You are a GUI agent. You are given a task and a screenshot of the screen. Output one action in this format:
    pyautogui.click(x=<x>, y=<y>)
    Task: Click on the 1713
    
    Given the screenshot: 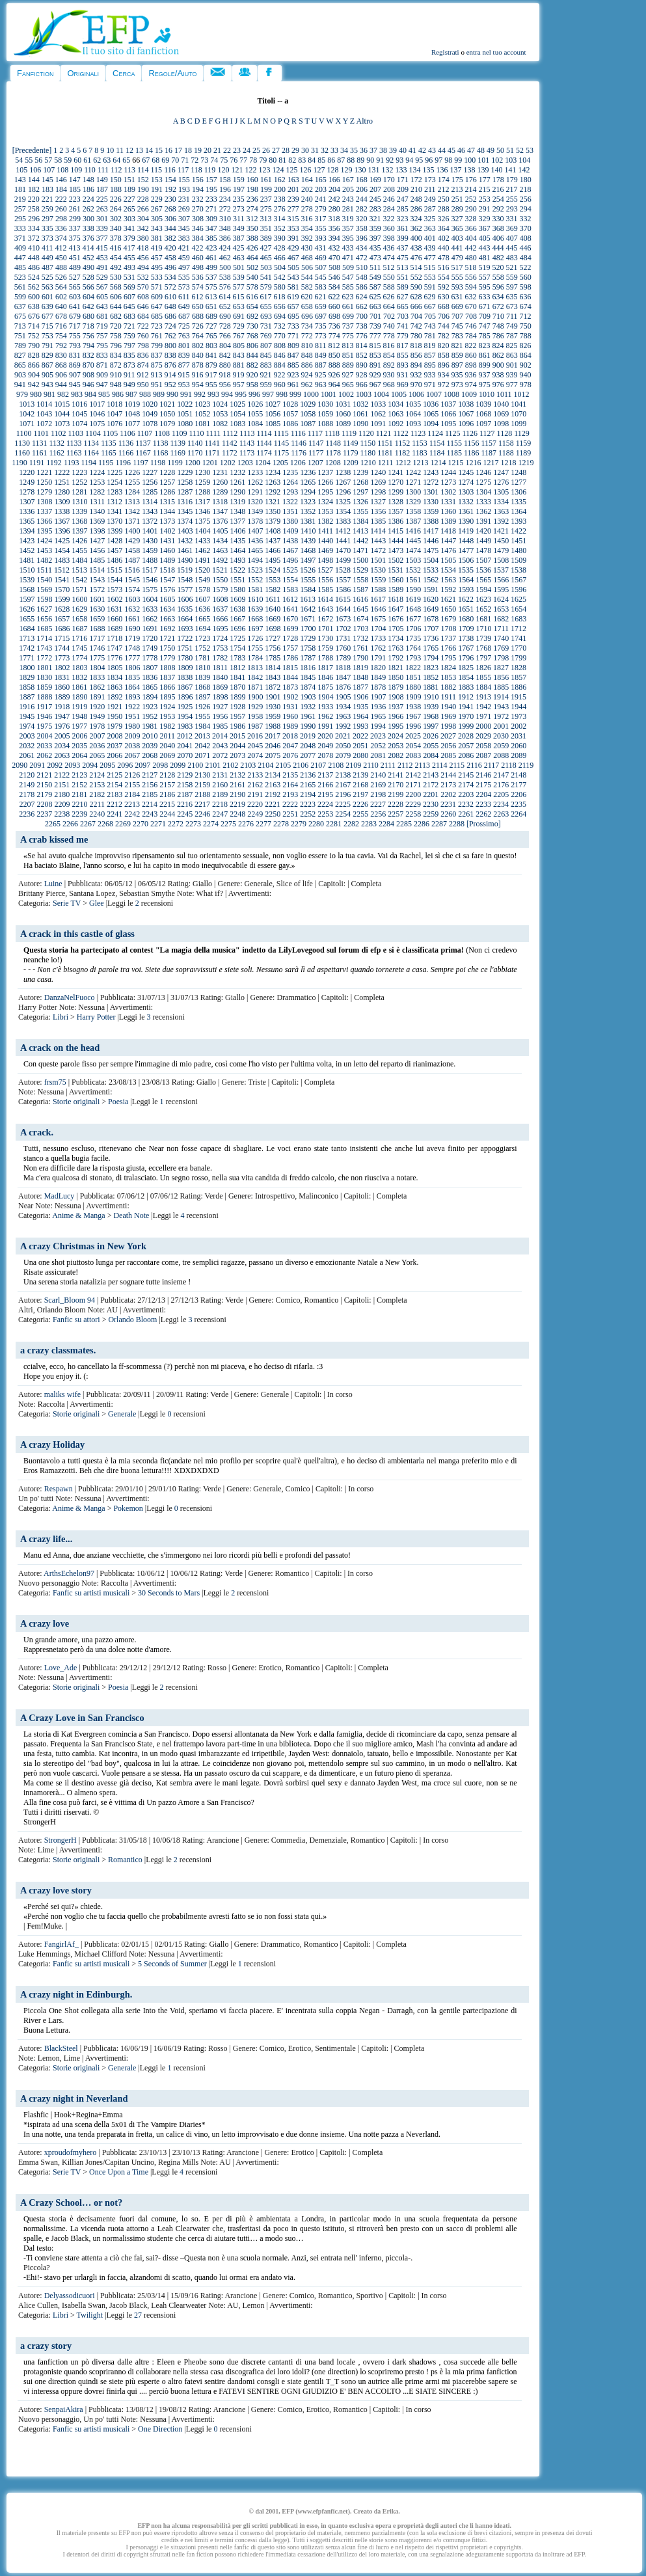 What is the action you would take?
    pyautogui.click(x=26, y=638)
    